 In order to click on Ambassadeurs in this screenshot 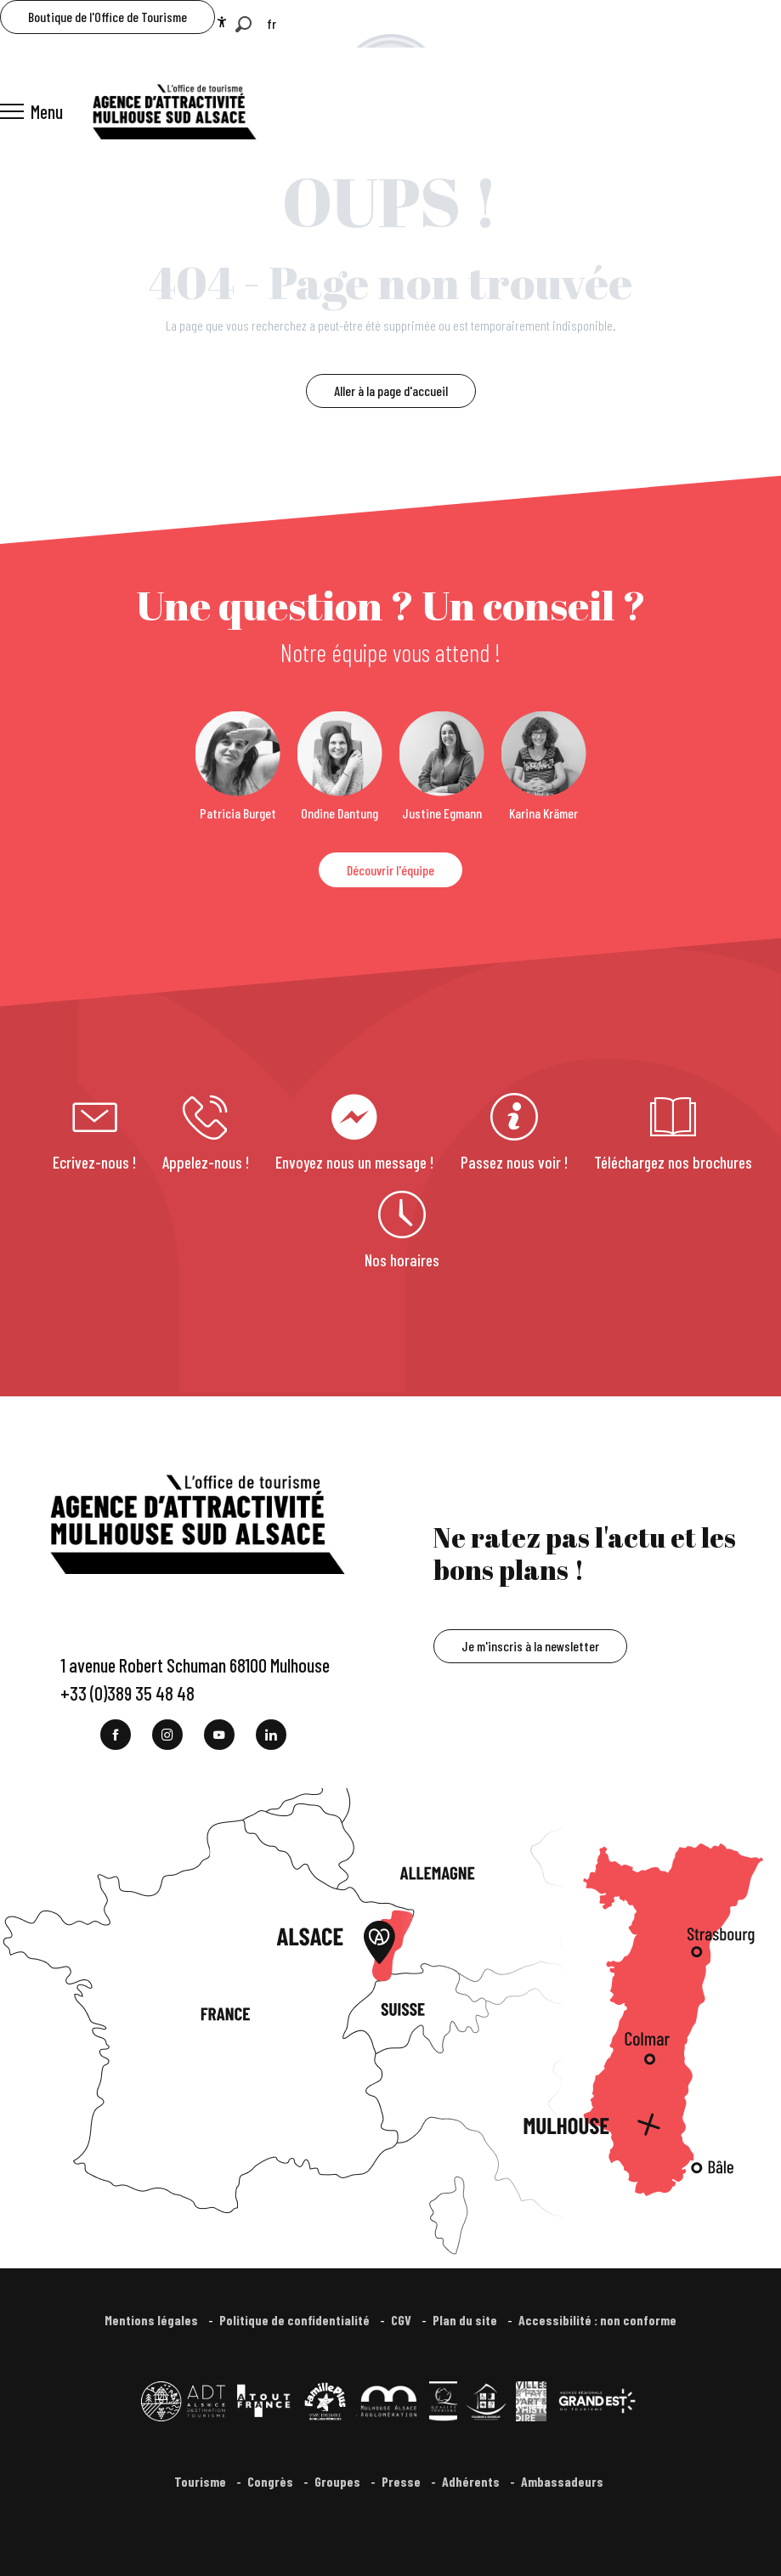, I will do `click(563, 2481)`.